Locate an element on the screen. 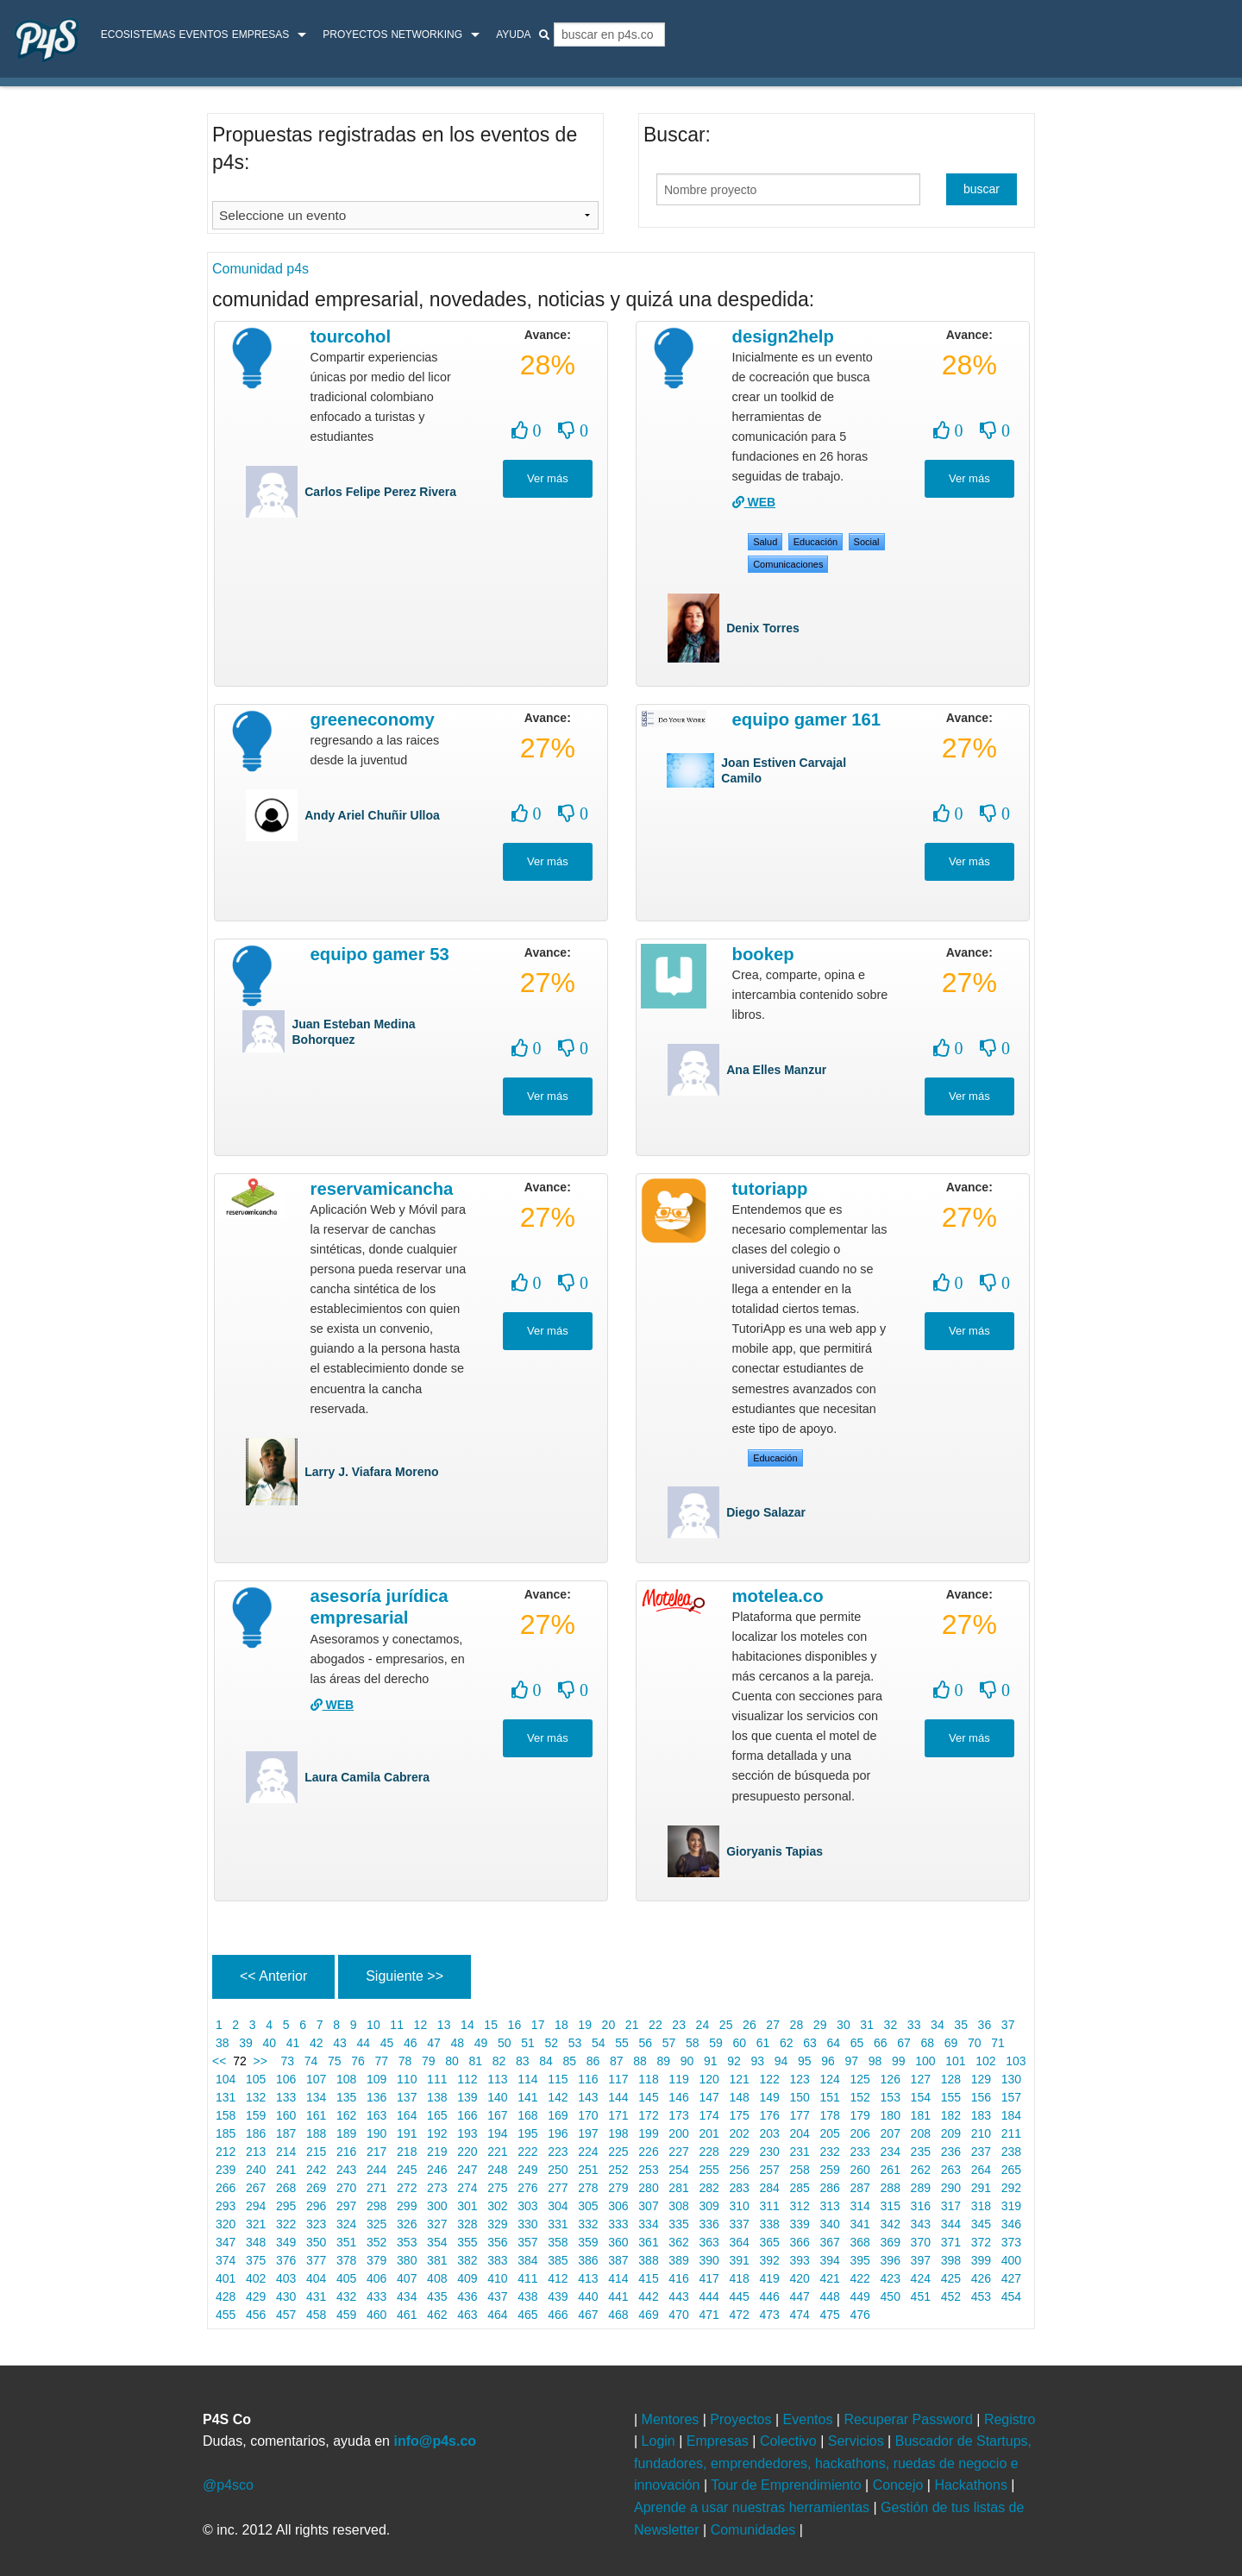 The width and height of the screenshot is (1242, 2576). 303 is located at coordinates (527, 2206).